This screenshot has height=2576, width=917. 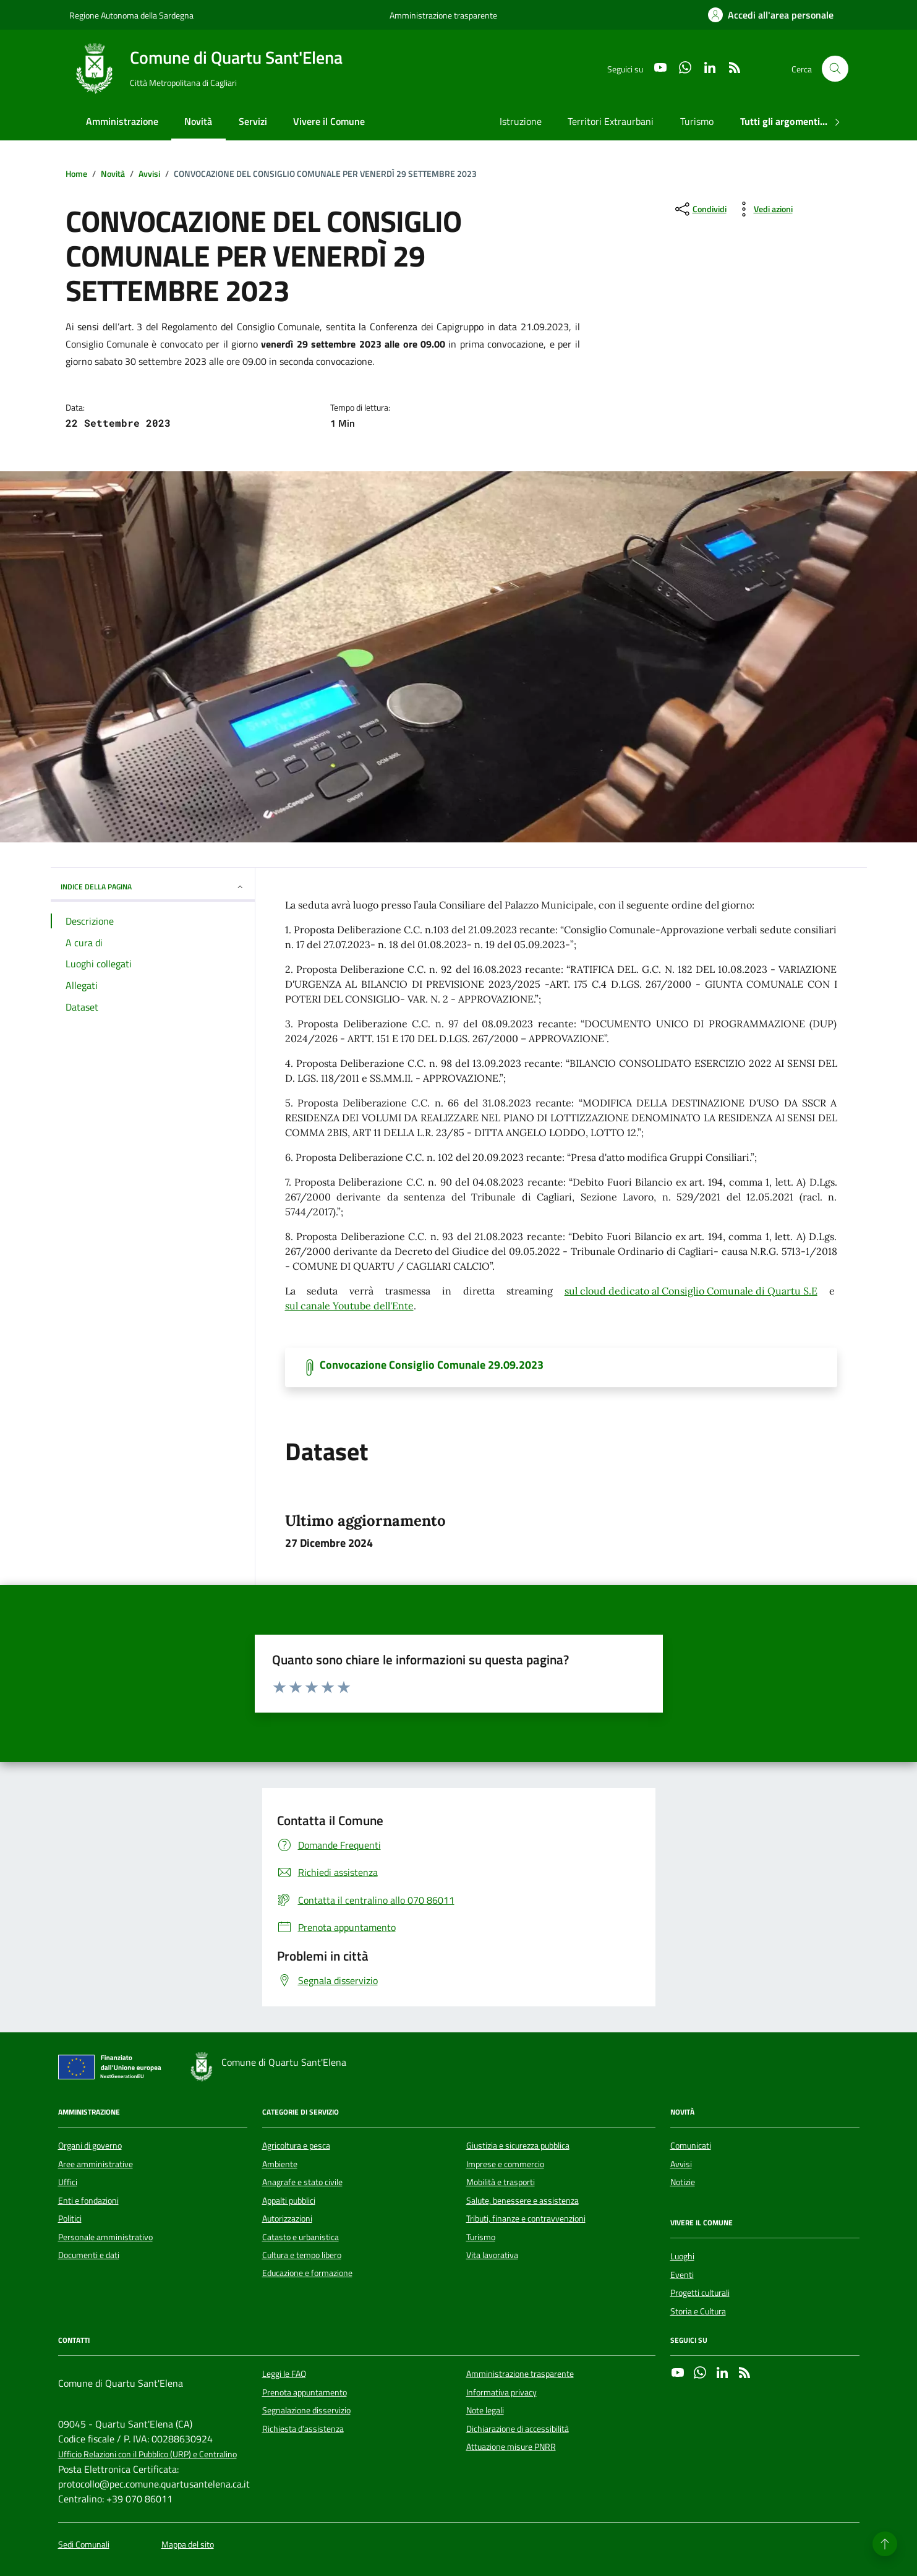 I want to click on Istruzione, so click(x=521, y=121).